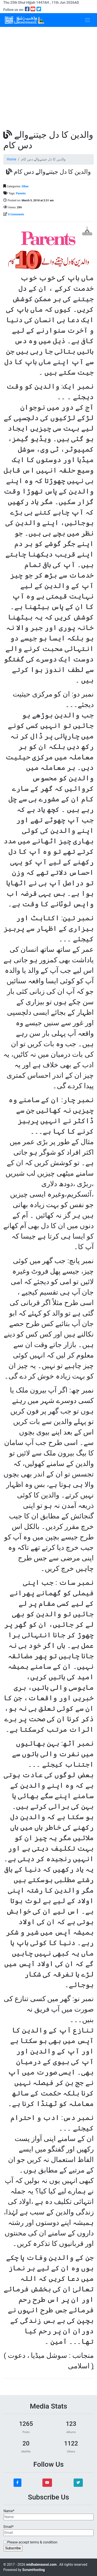 This screenshot has height=2576, width=97. Describe the element at coordinates (21, 193) in the screenshot. I see `Parents` at that location.